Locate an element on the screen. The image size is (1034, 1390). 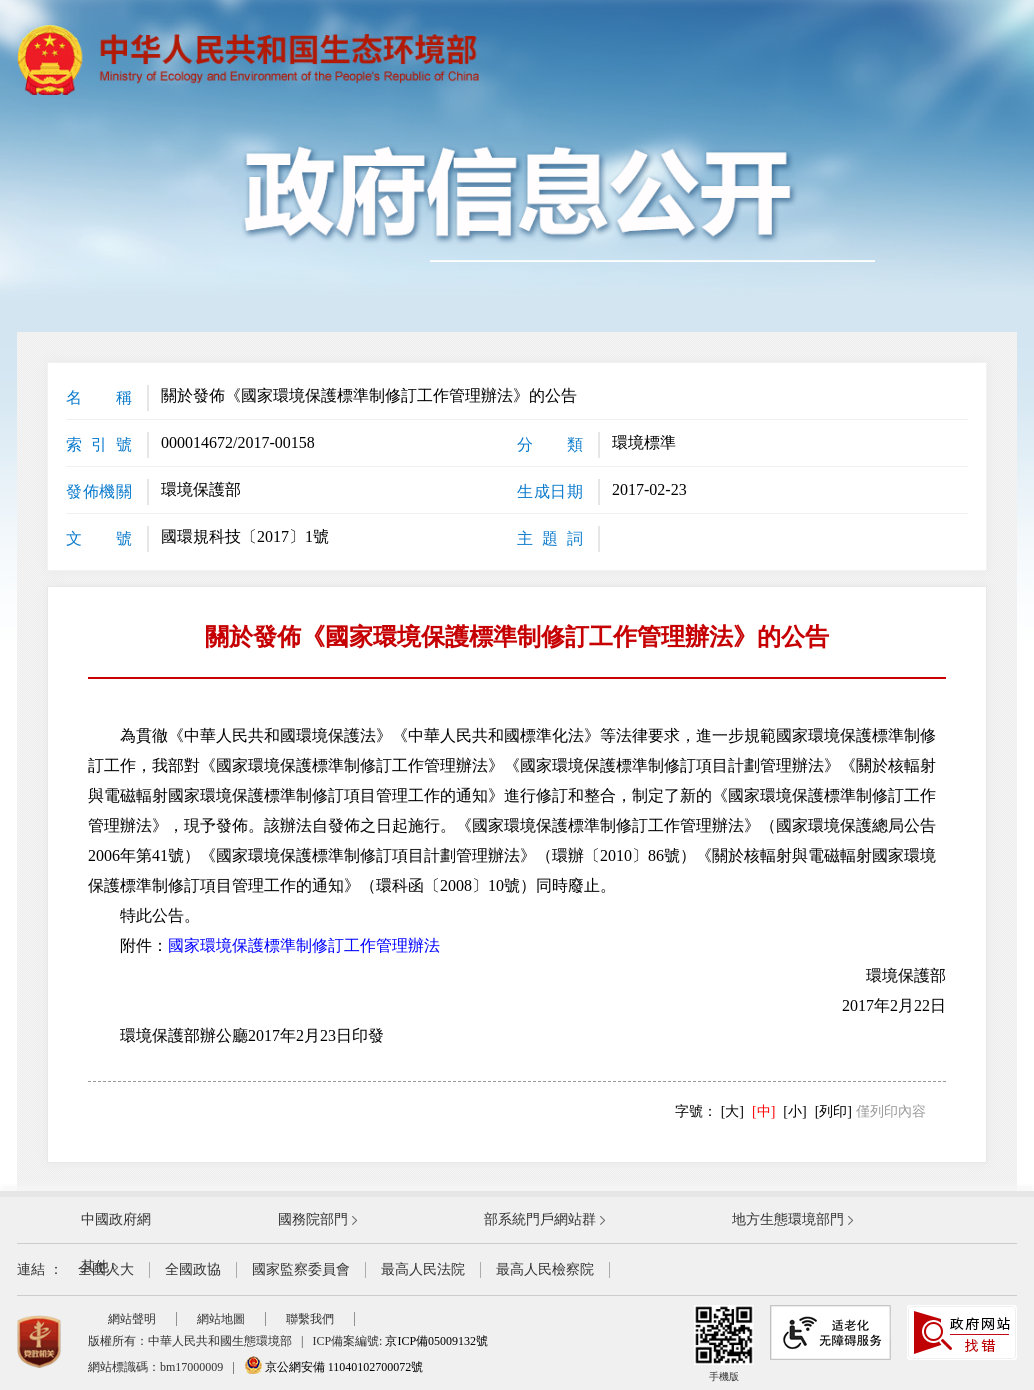
手機版 is located at coordinates (724, 1343).